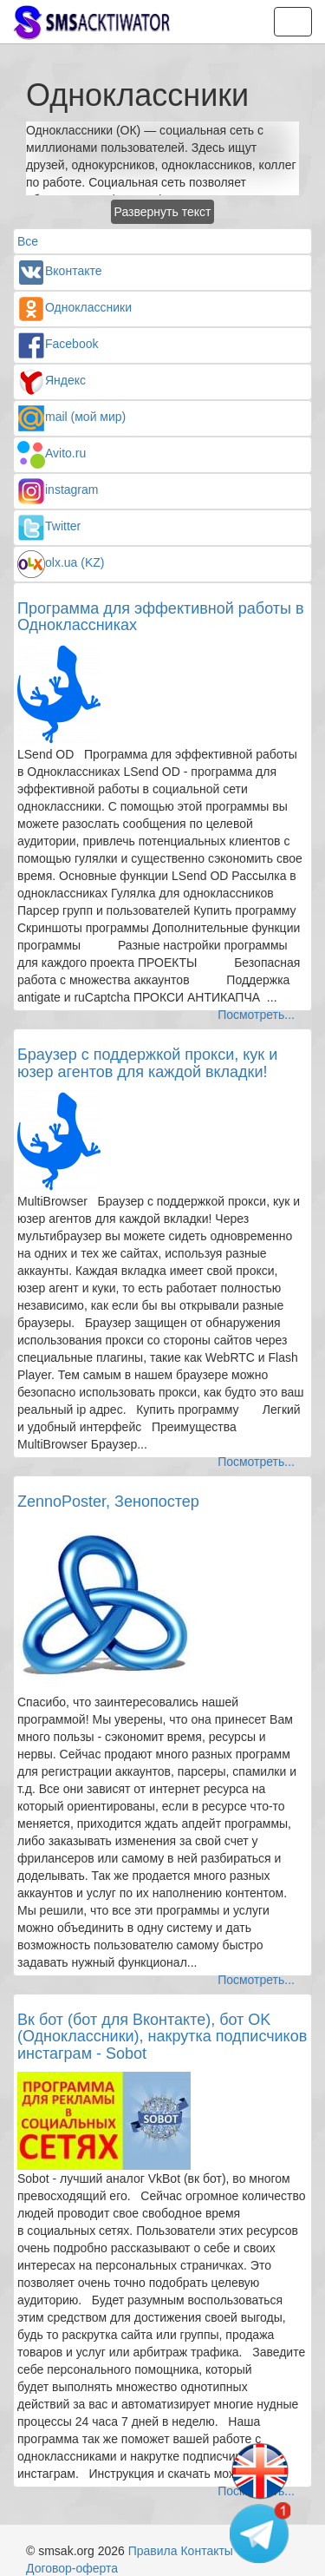  Describe the element at coordinates (51, 453) in the screenshot. I see `Avito.ru` at that location.